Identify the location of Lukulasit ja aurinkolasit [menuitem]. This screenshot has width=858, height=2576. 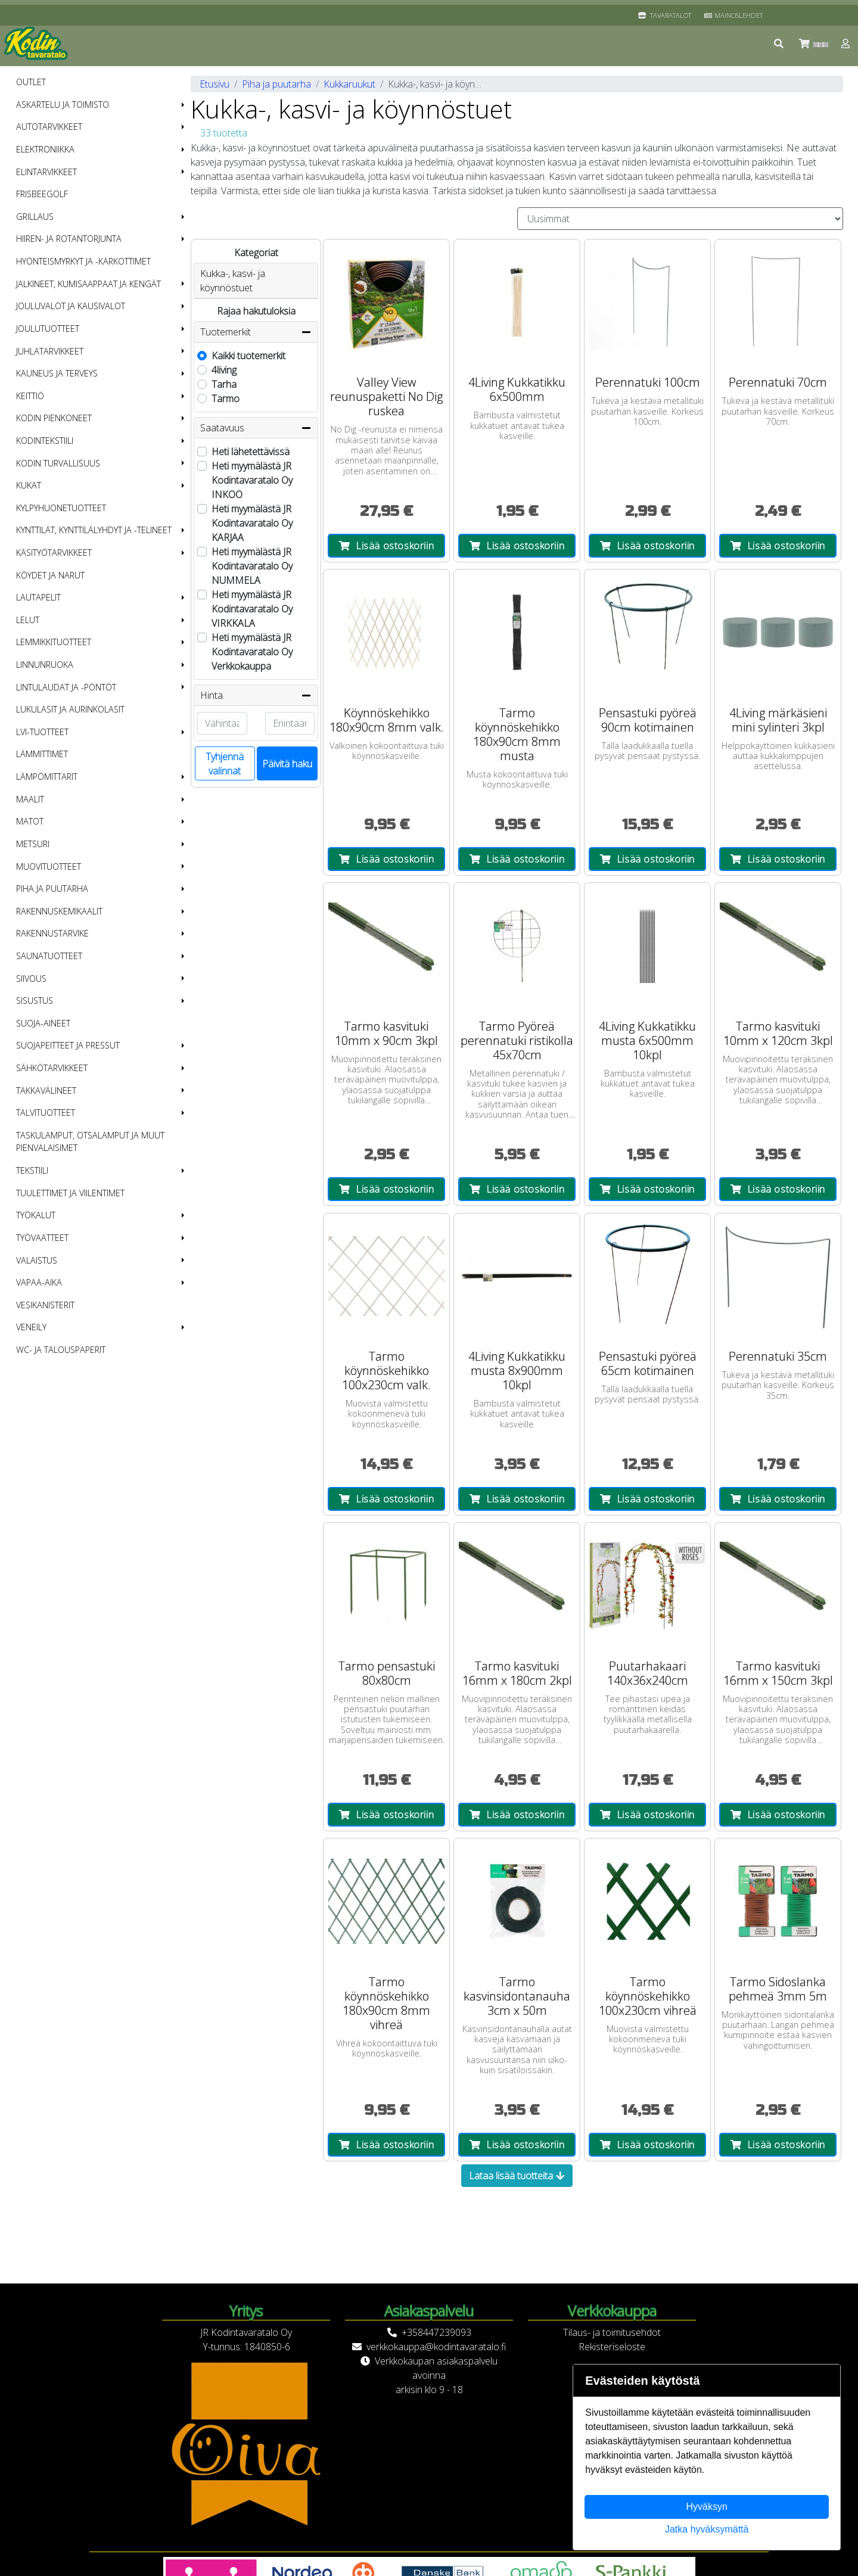
(70, 709).